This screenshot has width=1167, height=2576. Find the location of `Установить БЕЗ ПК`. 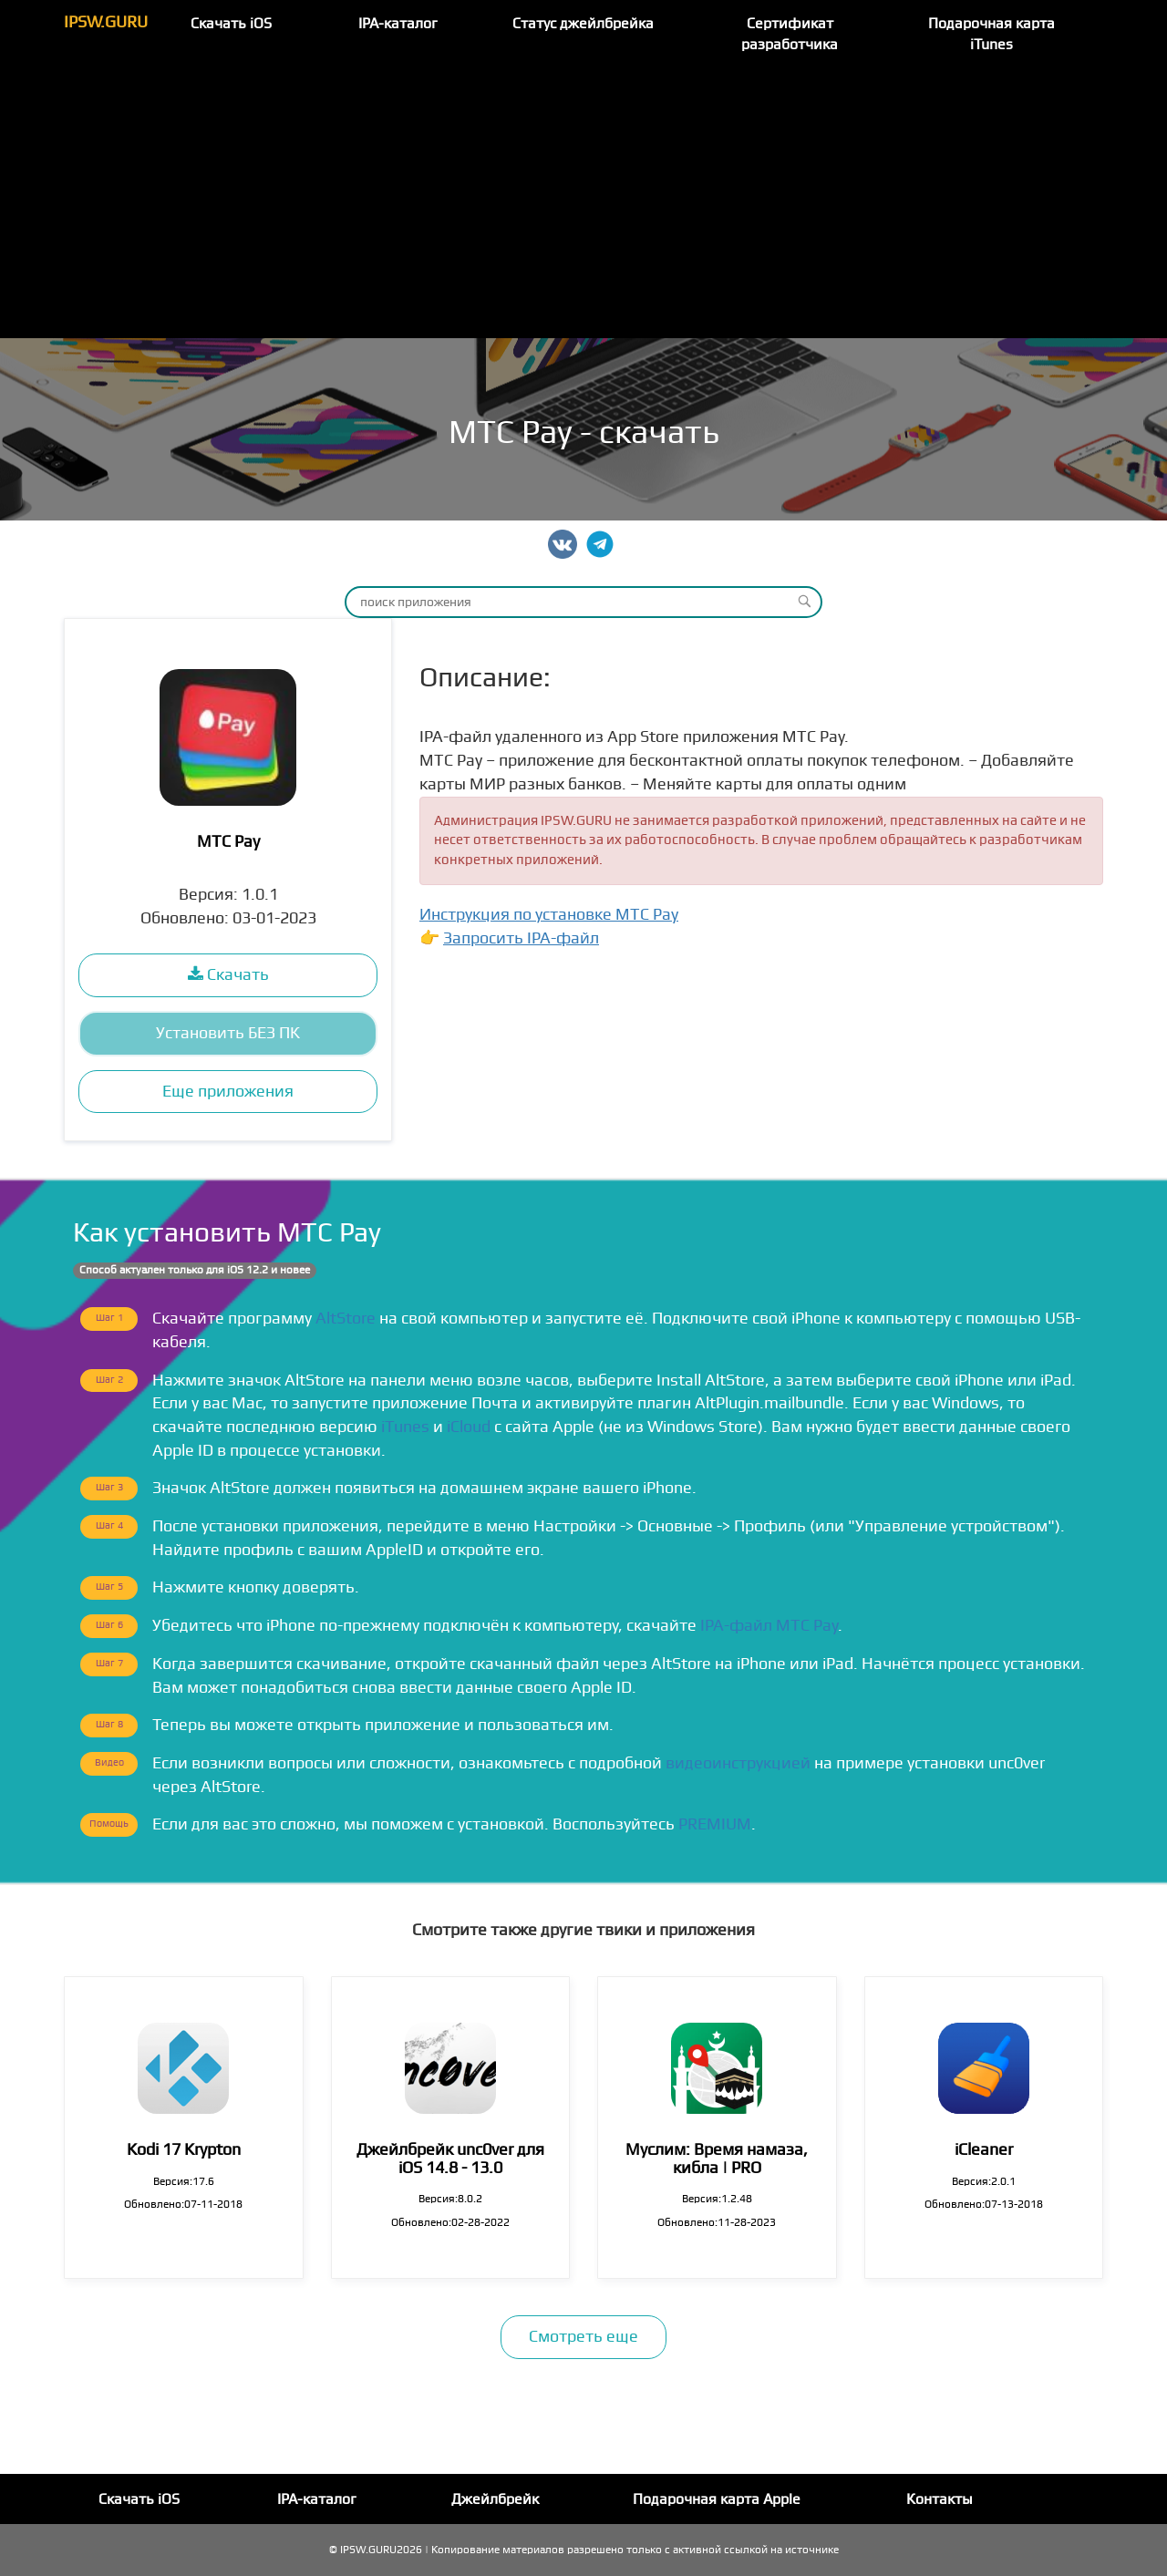

Установить БЕЗ ПК is located at coordinates (228, 1033).